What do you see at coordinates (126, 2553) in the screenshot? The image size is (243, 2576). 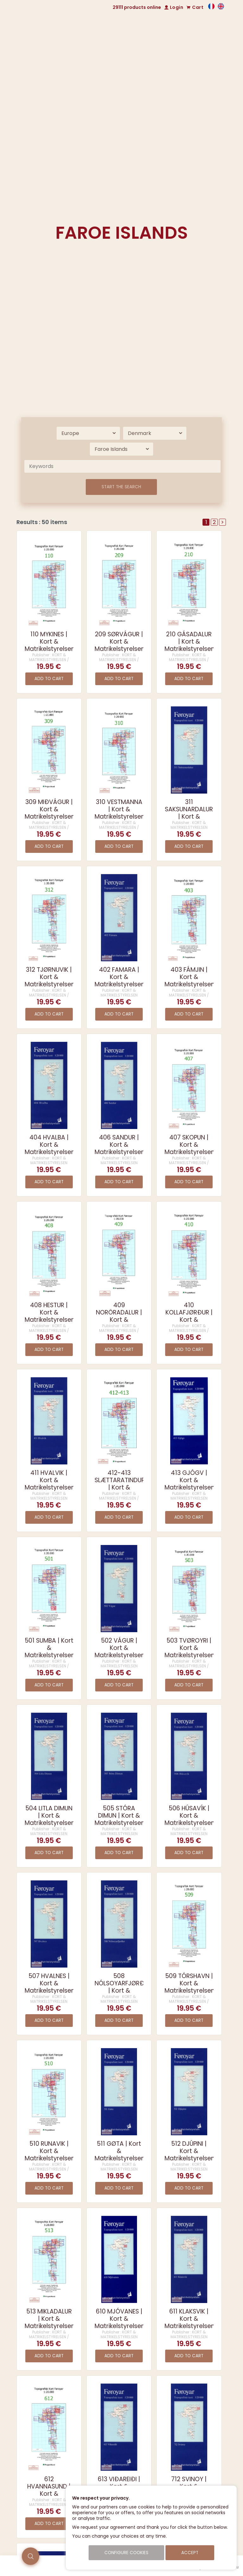 I see `Configure cookies` at bounding box center [126, 2553].